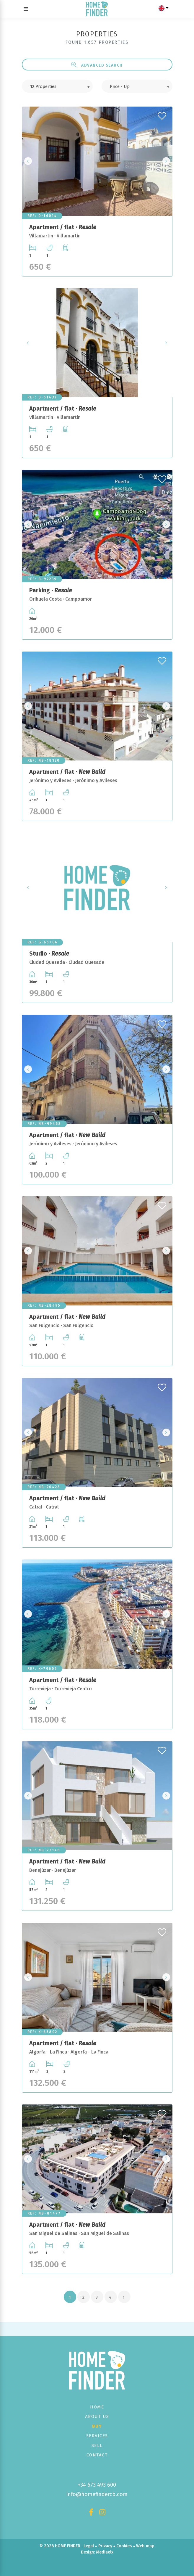  I want to click on Advanced search, so click(97, 65).